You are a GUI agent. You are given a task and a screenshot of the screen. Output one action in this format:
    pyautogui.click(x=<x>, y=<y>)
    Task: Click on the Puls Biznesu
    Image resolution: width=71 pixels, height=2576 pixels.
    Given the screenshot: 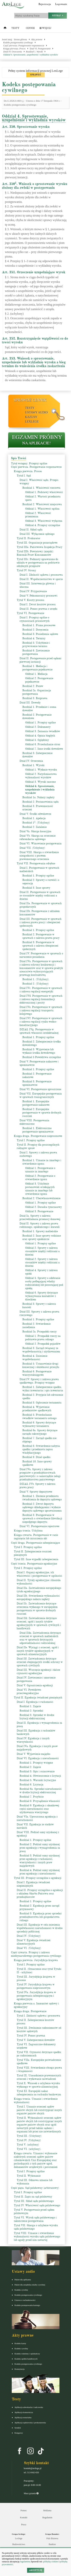 What is the action you would take?
    pyautogui.click(x=52, y=2538)
    